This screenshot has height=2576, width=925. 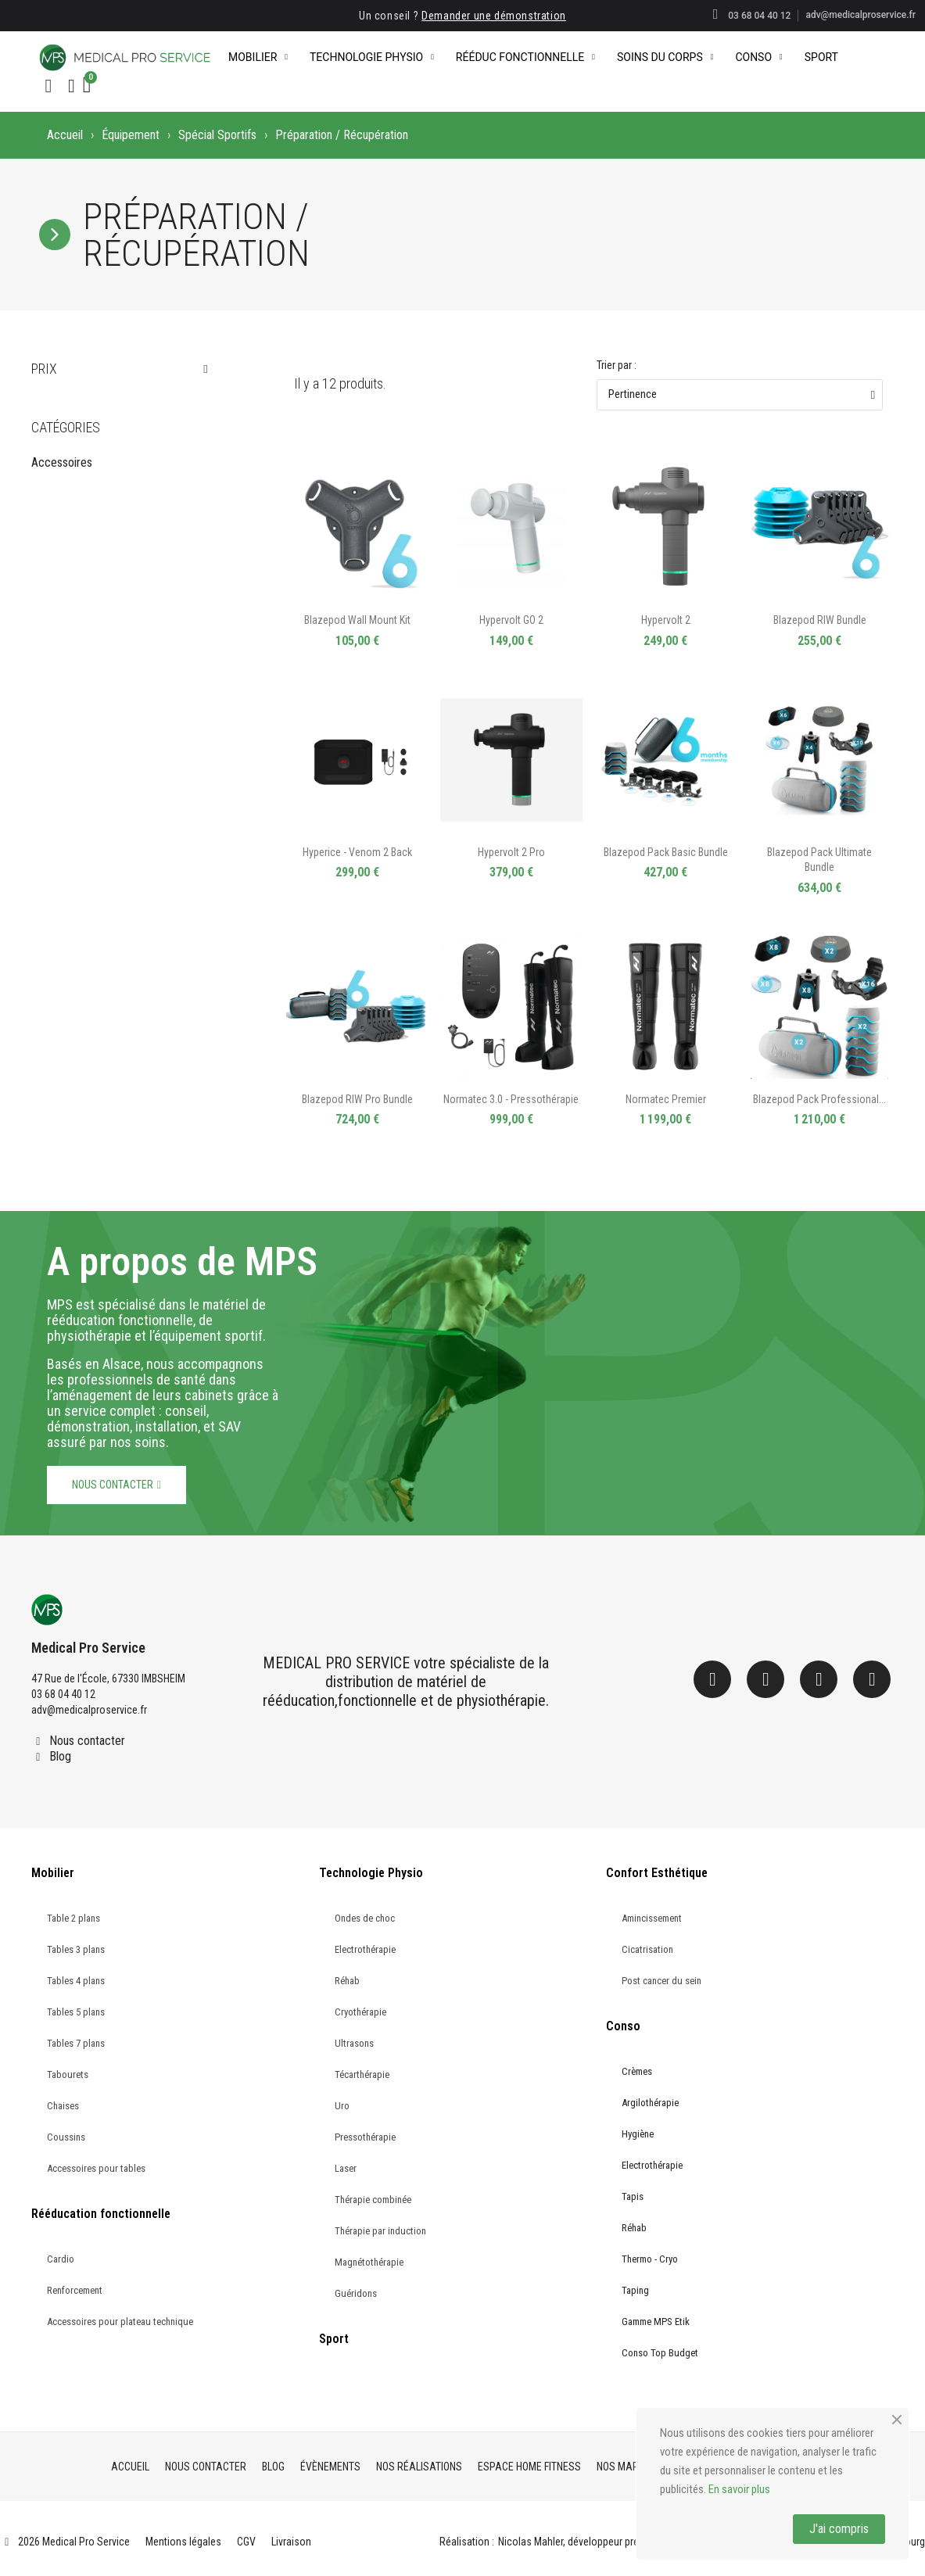 What do you see at coordinates (74, 2290) in the screenshot?
I see `Renforcement` at bounding box center [74, 2290].